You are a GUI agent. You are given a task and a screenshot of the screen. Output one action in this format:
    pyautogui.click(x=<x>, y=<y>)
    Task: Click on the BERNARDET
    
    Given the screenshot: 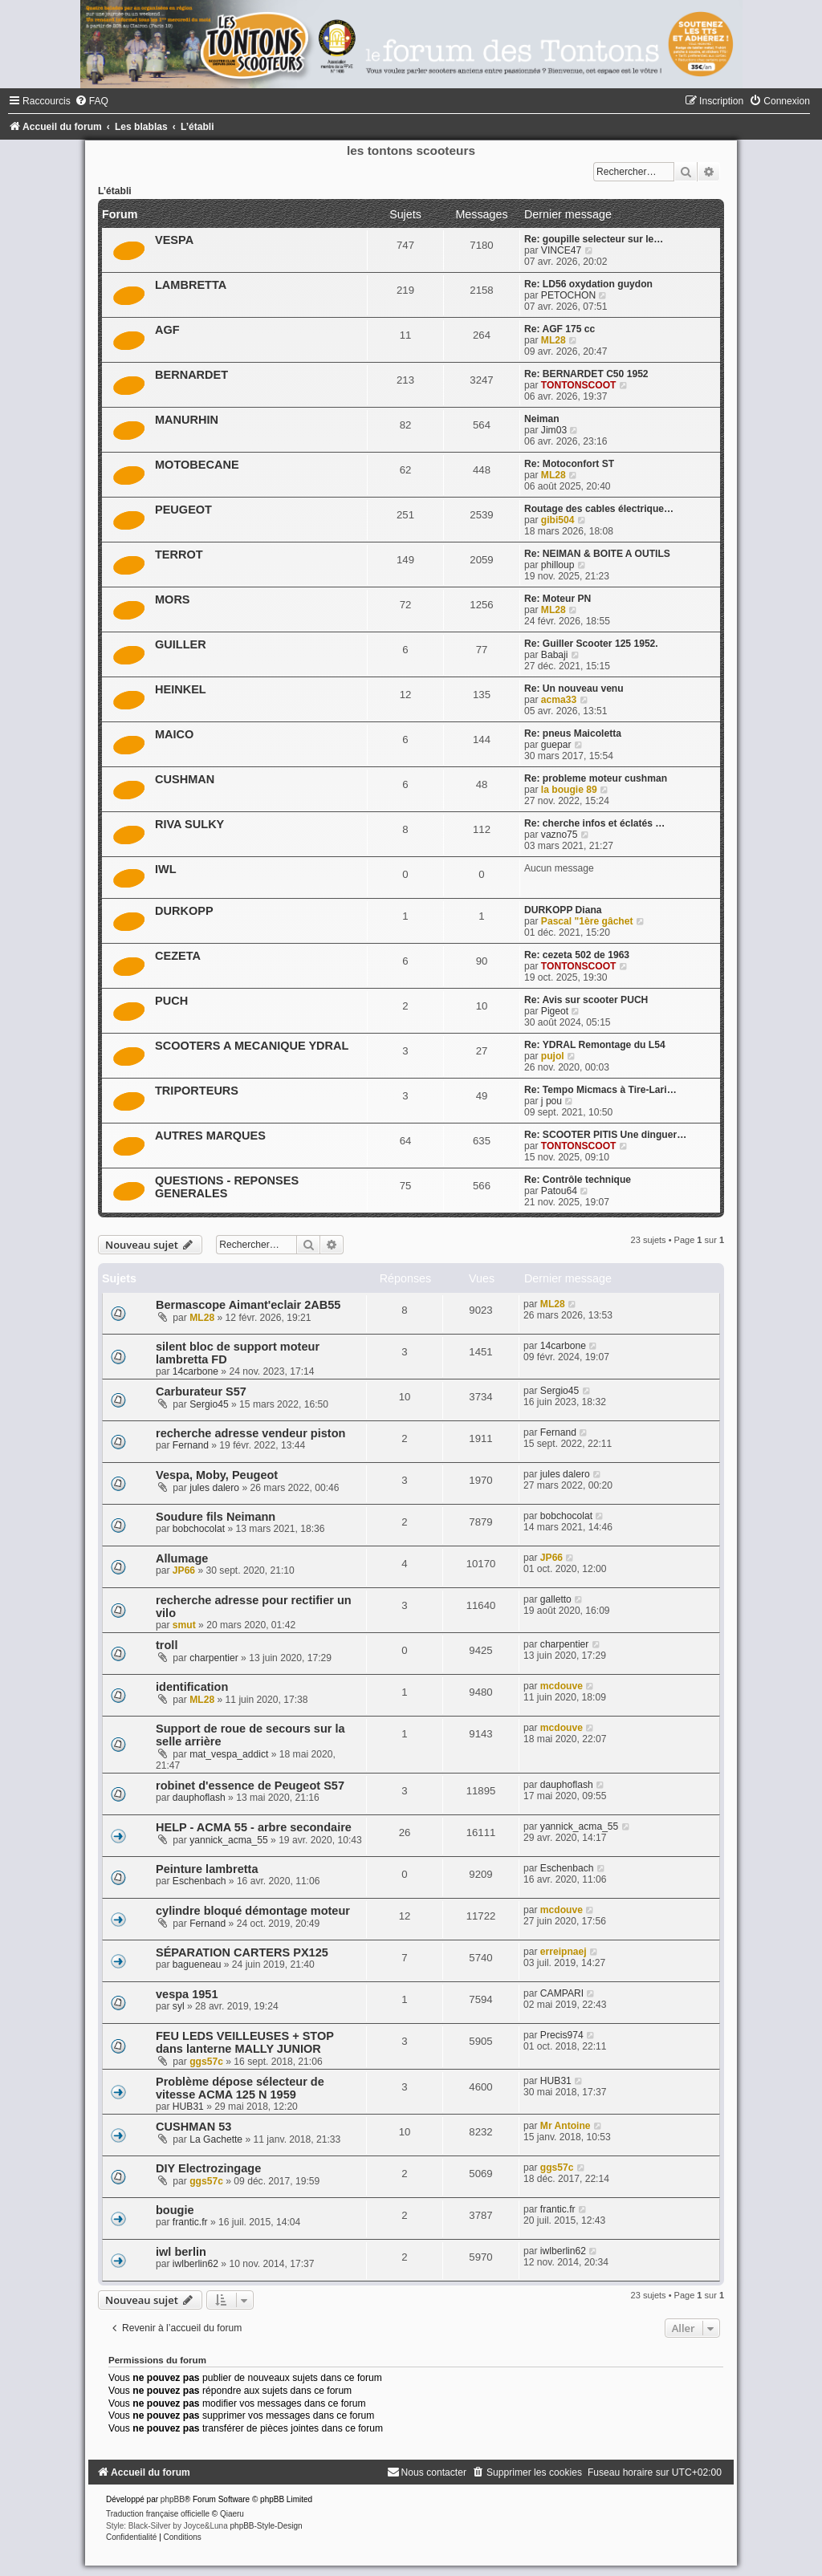 What is the action you would take?
    pyautogui.click(x=191, y=374)
    